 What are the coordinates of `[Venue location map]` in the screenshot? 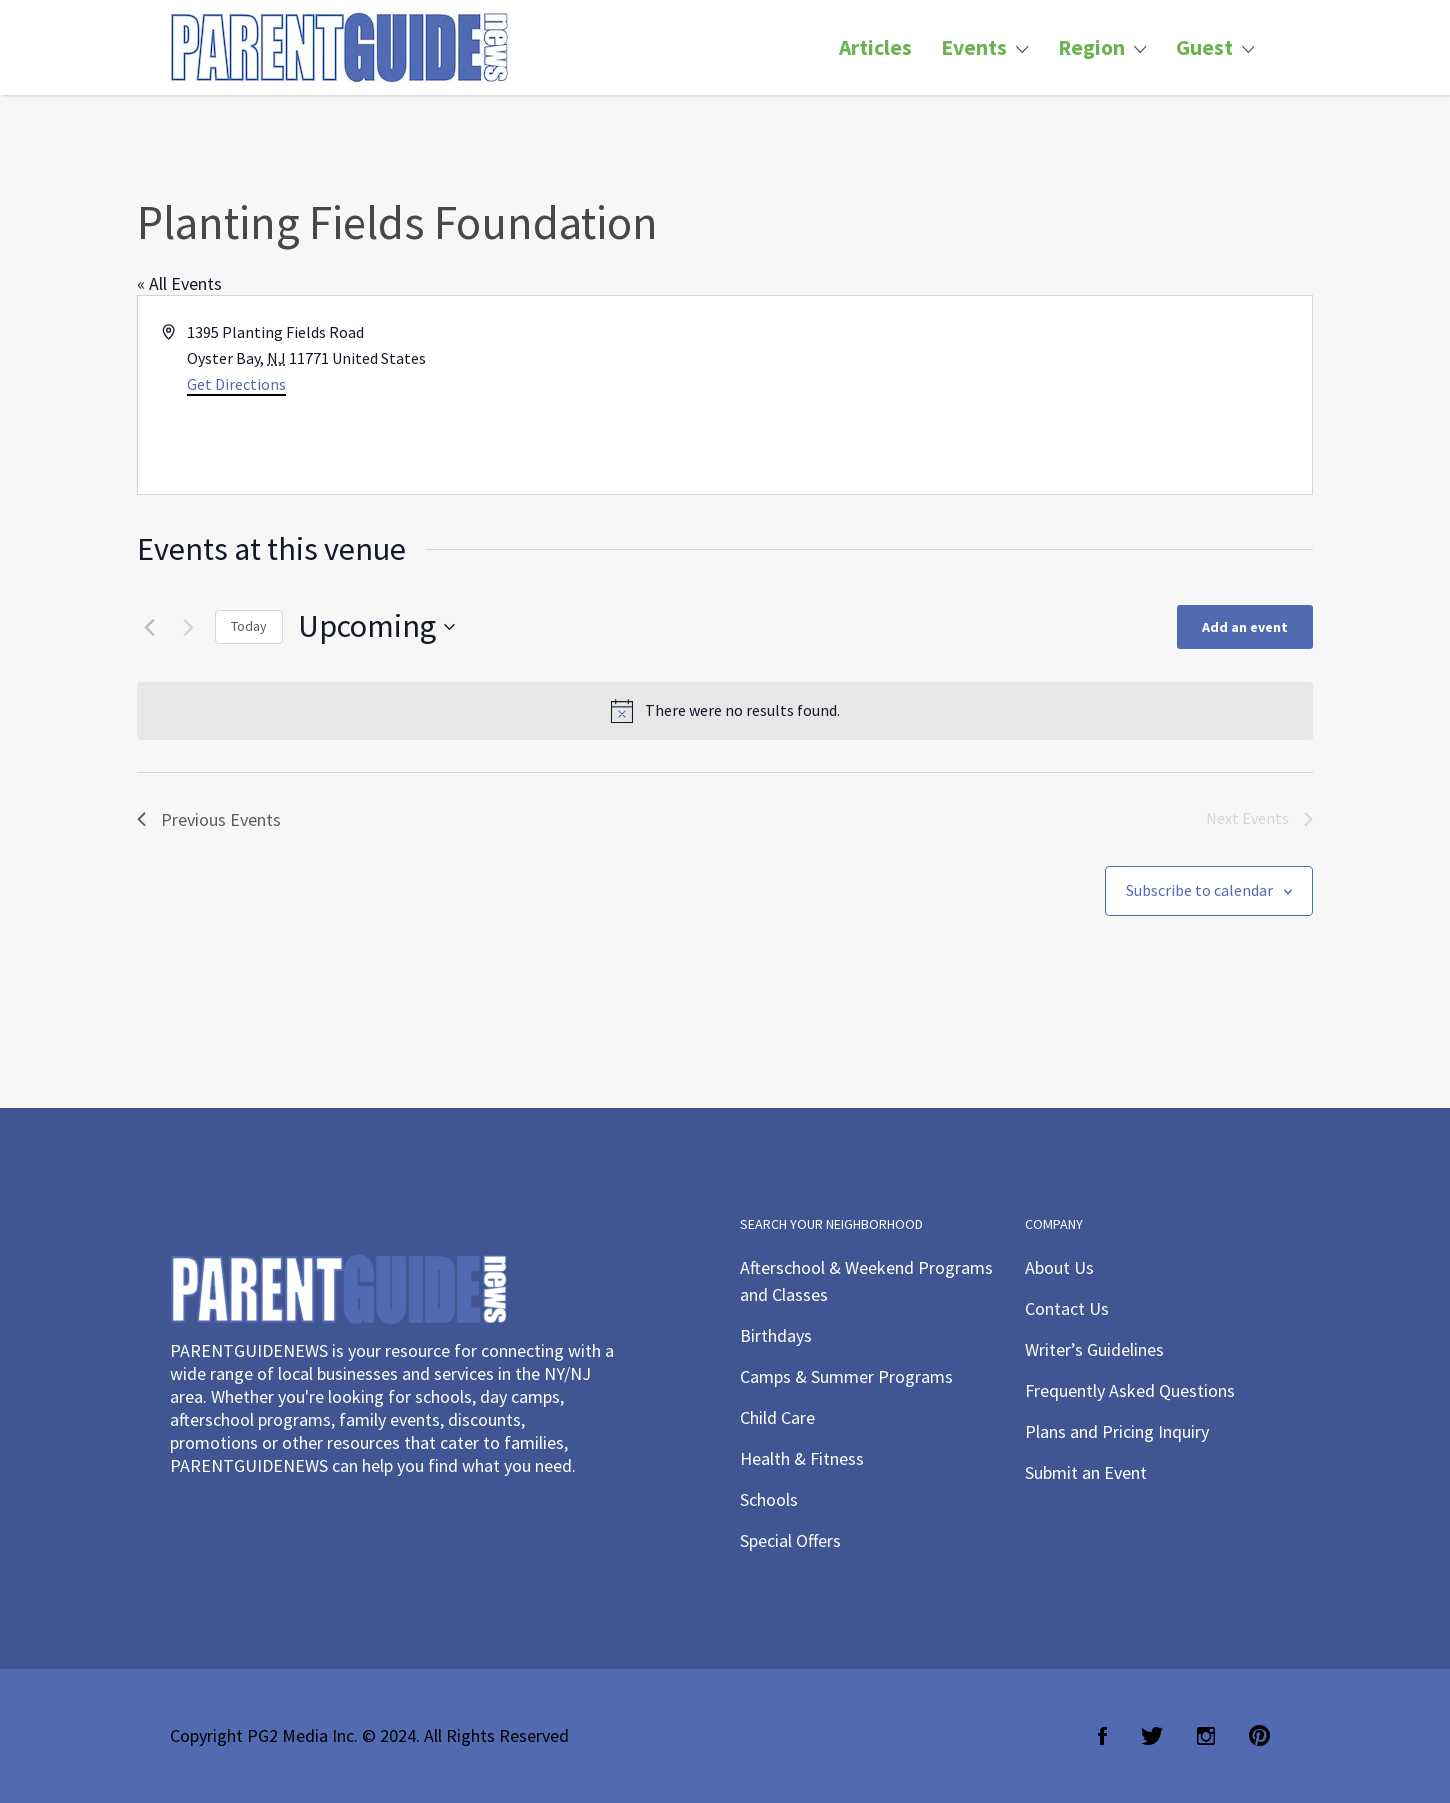 It's located at (1017, 395).